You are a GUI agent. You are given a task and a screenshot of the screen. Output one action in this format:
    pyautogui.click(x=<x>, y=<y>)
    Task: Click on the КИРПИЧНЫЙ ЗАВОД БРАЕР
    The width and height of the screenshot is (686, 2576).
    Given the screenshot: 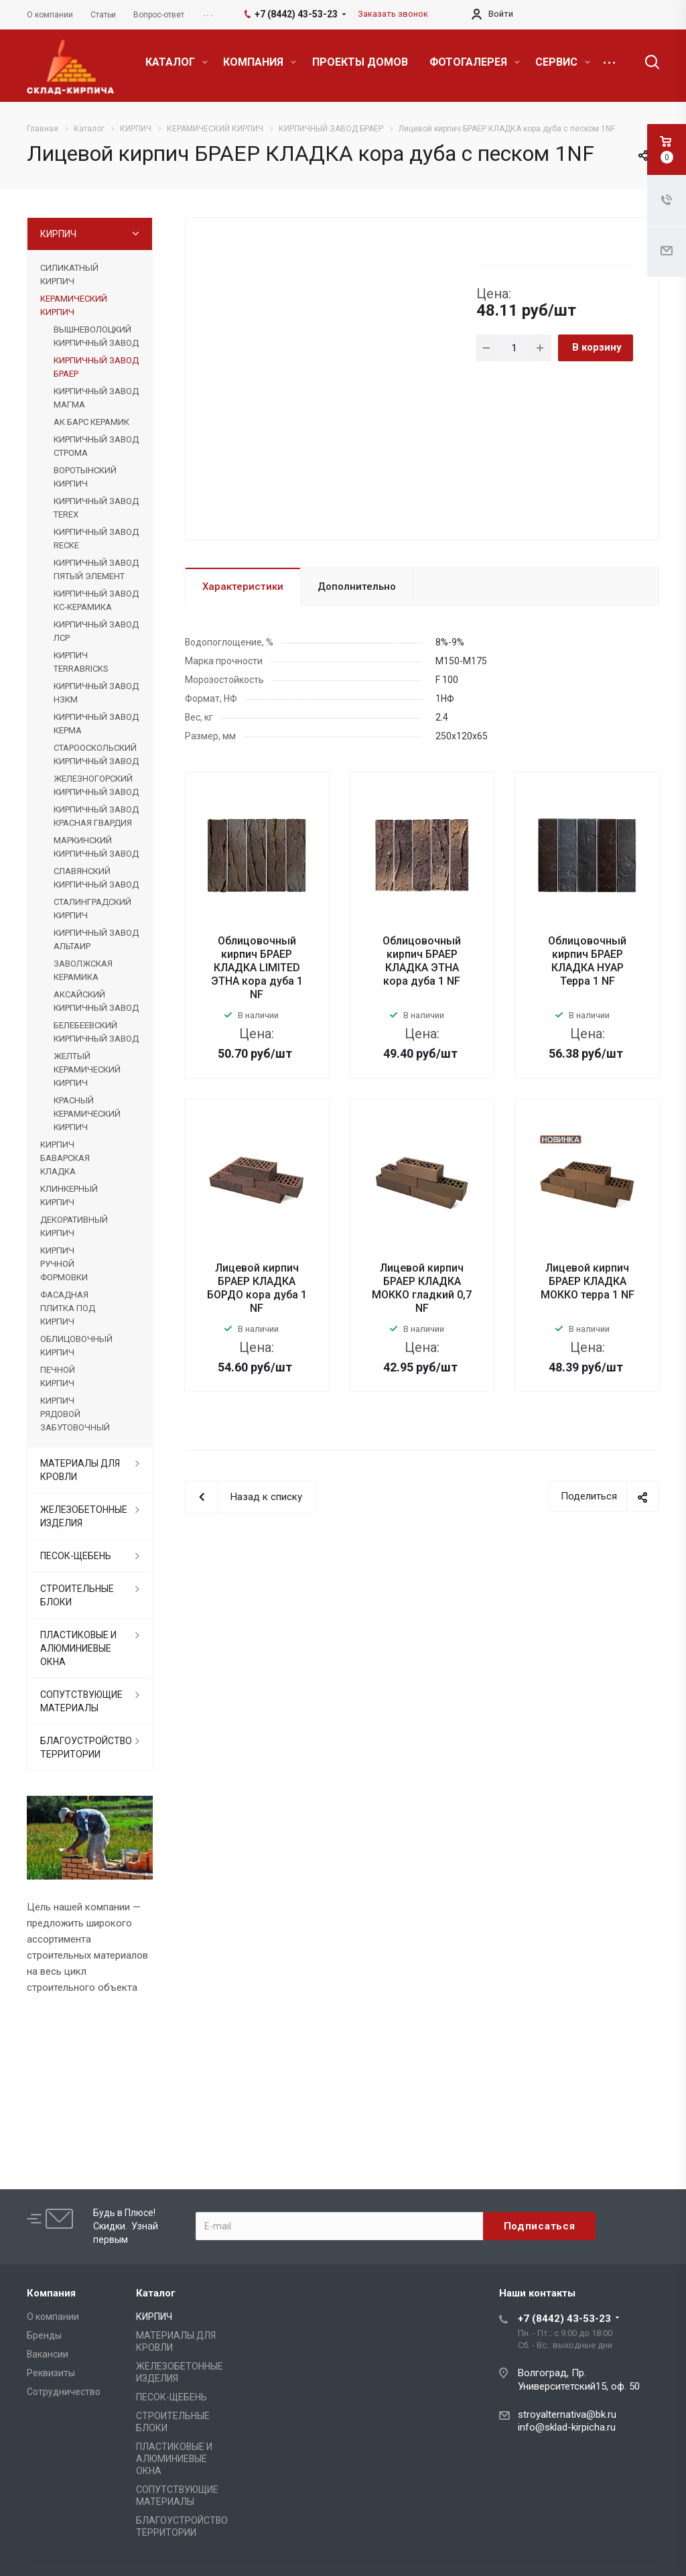 What is the action you would take?
    pyautogui.click(x=96, y=367)
    